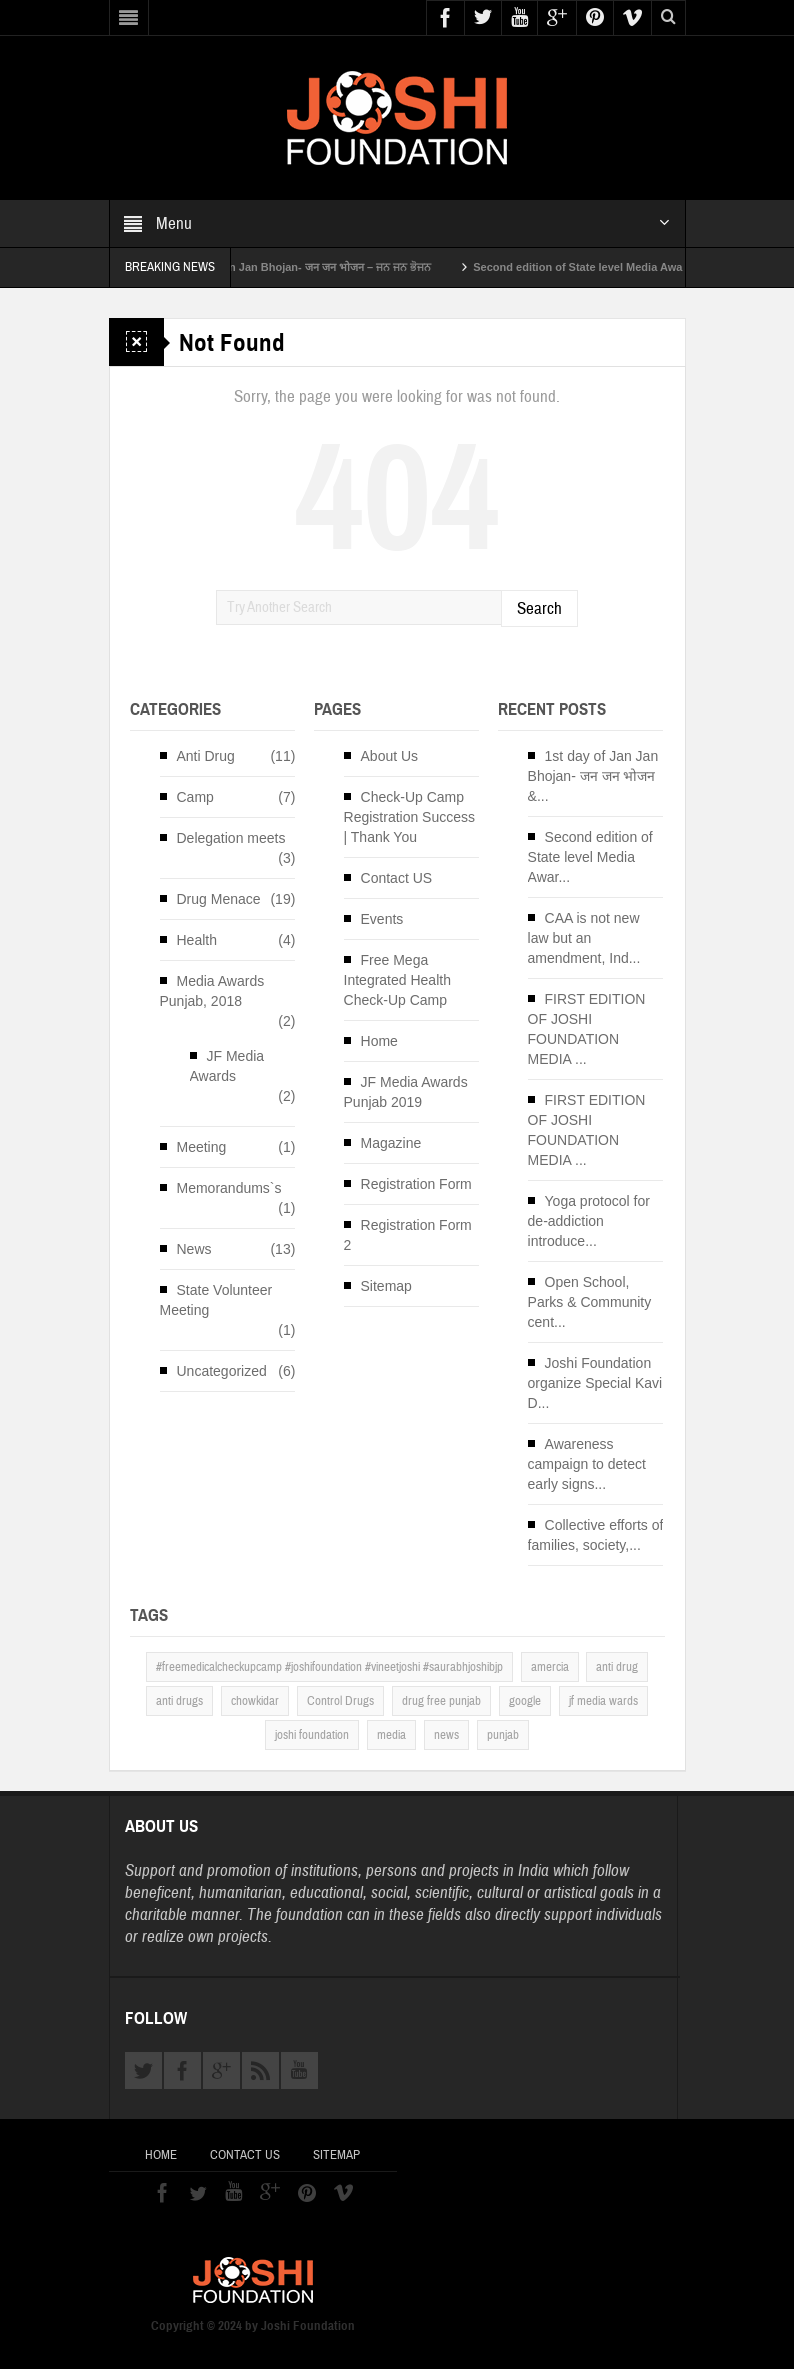 The image size is (794, 2369). What do you see at coordinates (212, 991) in the screenshot?
I see `Media Awards Punjab, 2018` at bounding box center [212, 991].